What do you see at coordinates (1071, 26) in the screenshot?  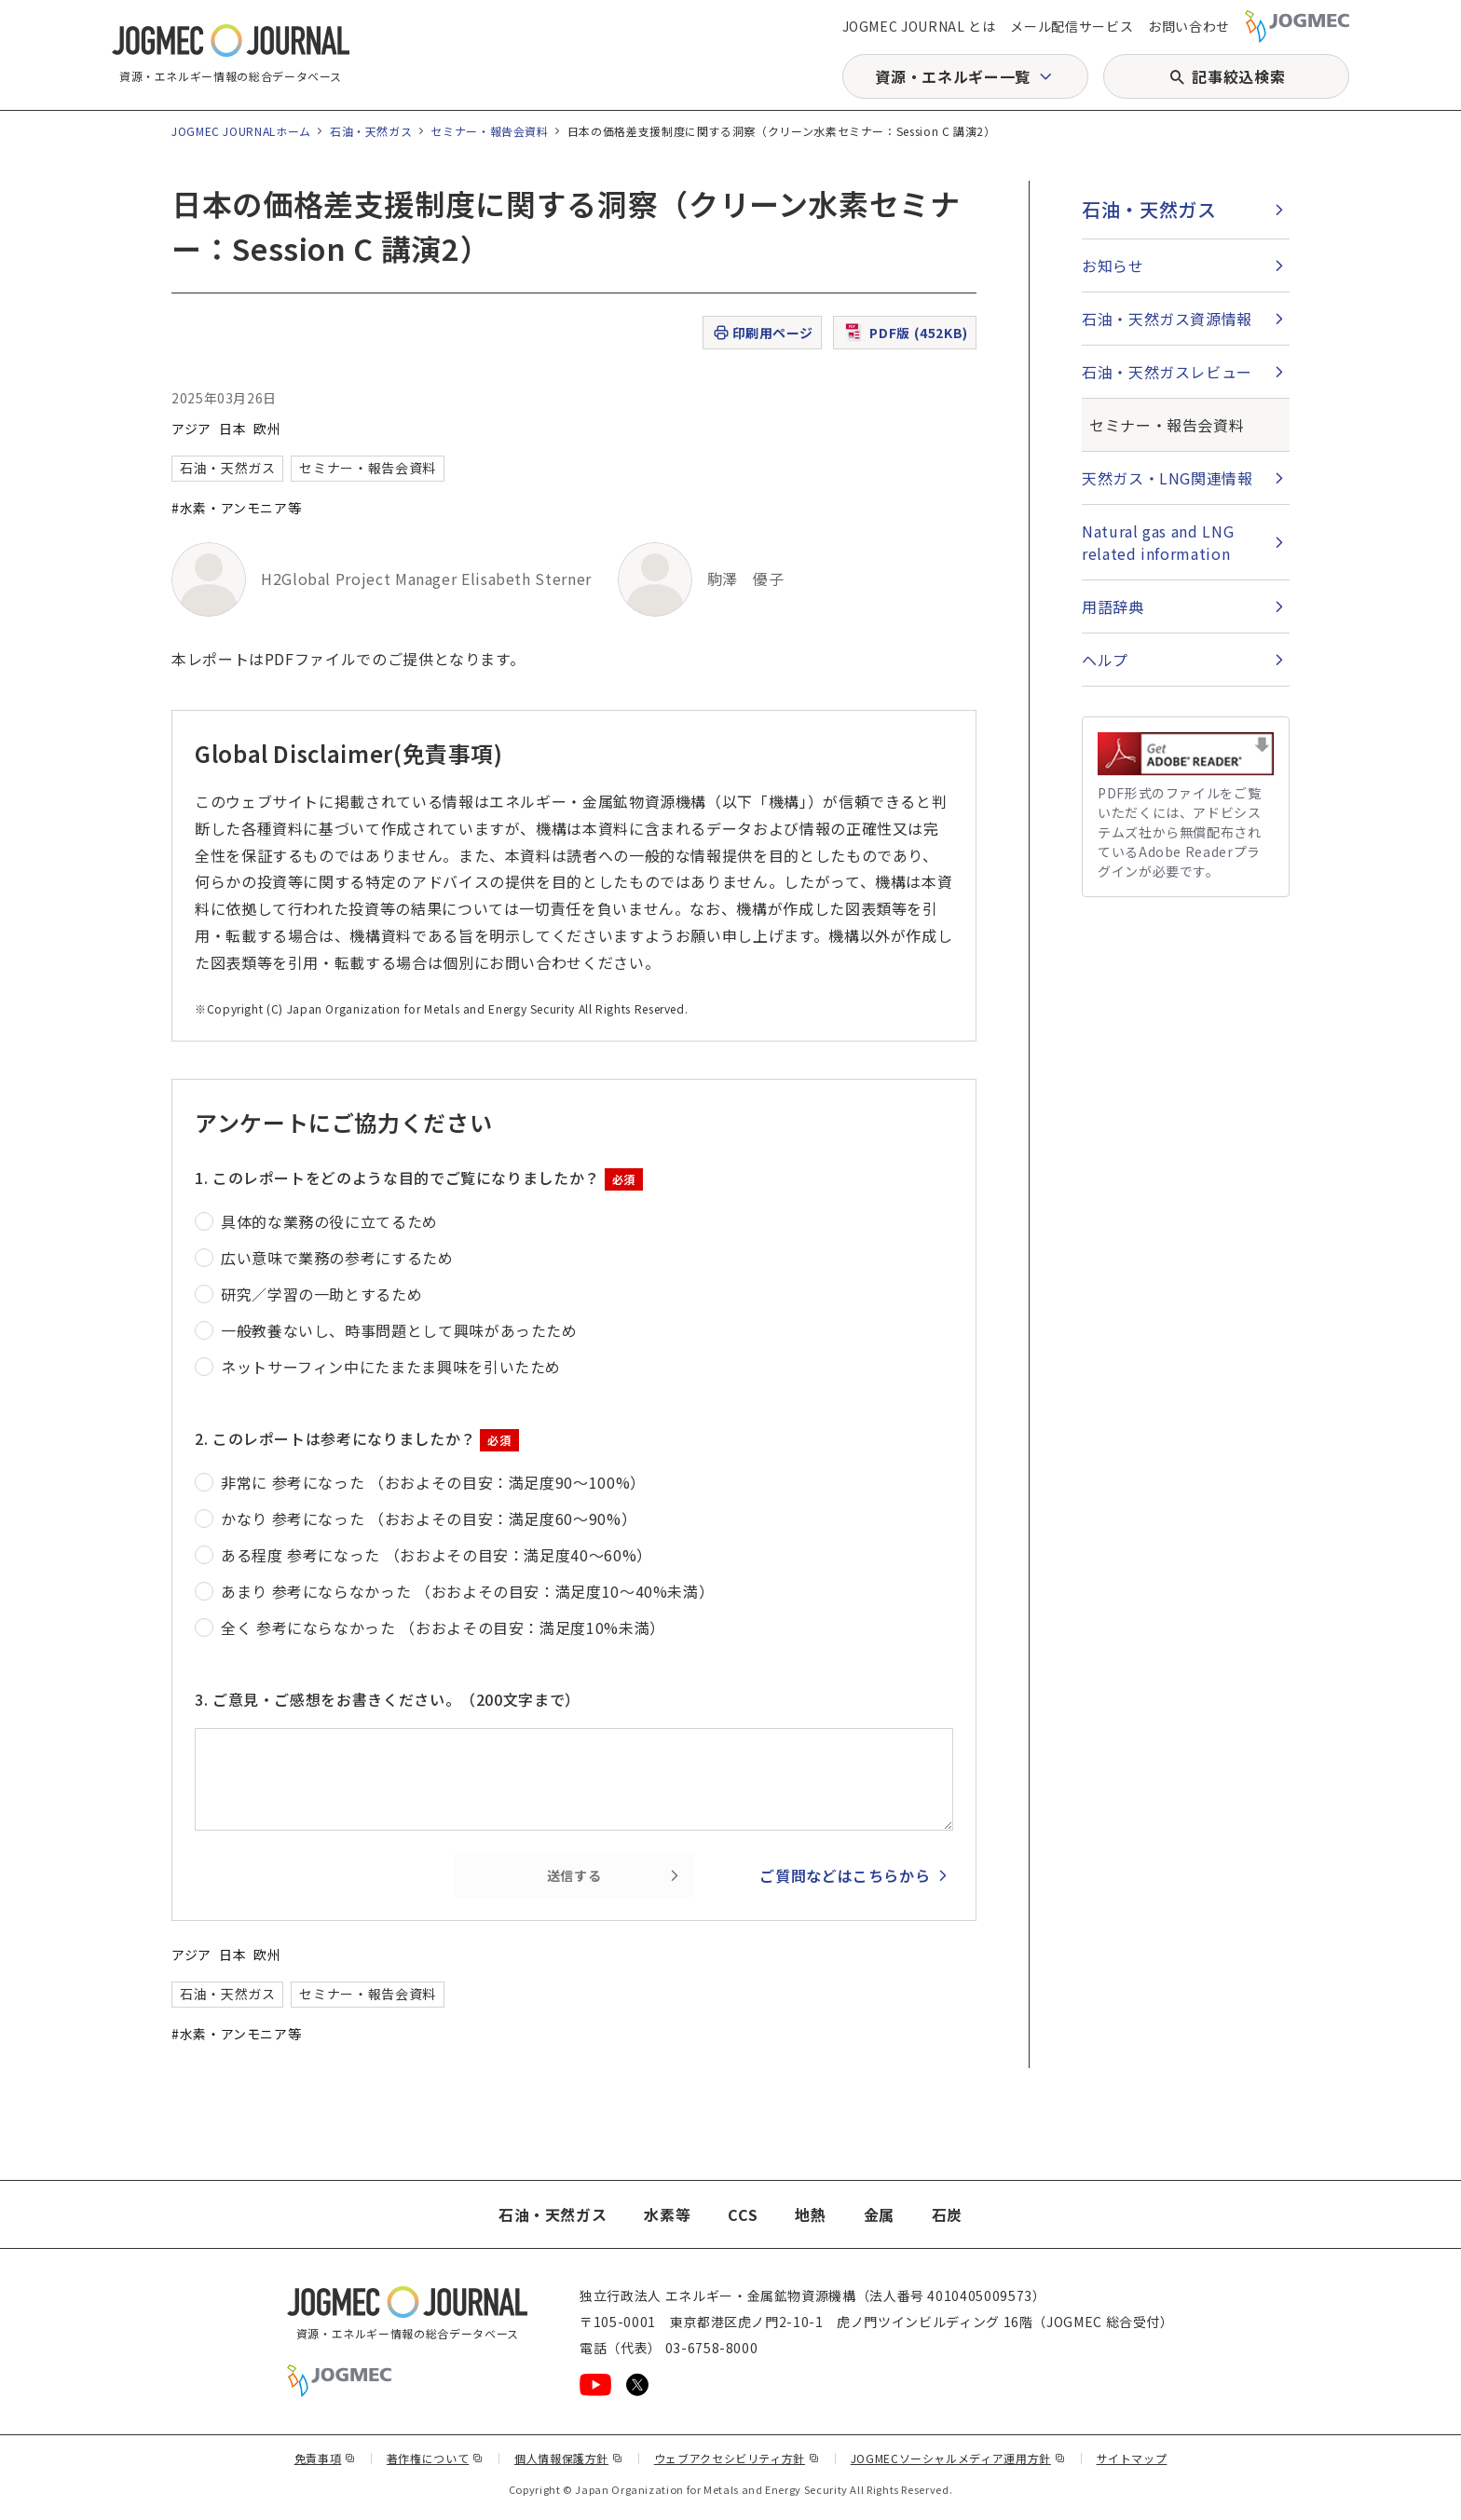 I see `メール配信サービス` at bounding box center [1071, 26].